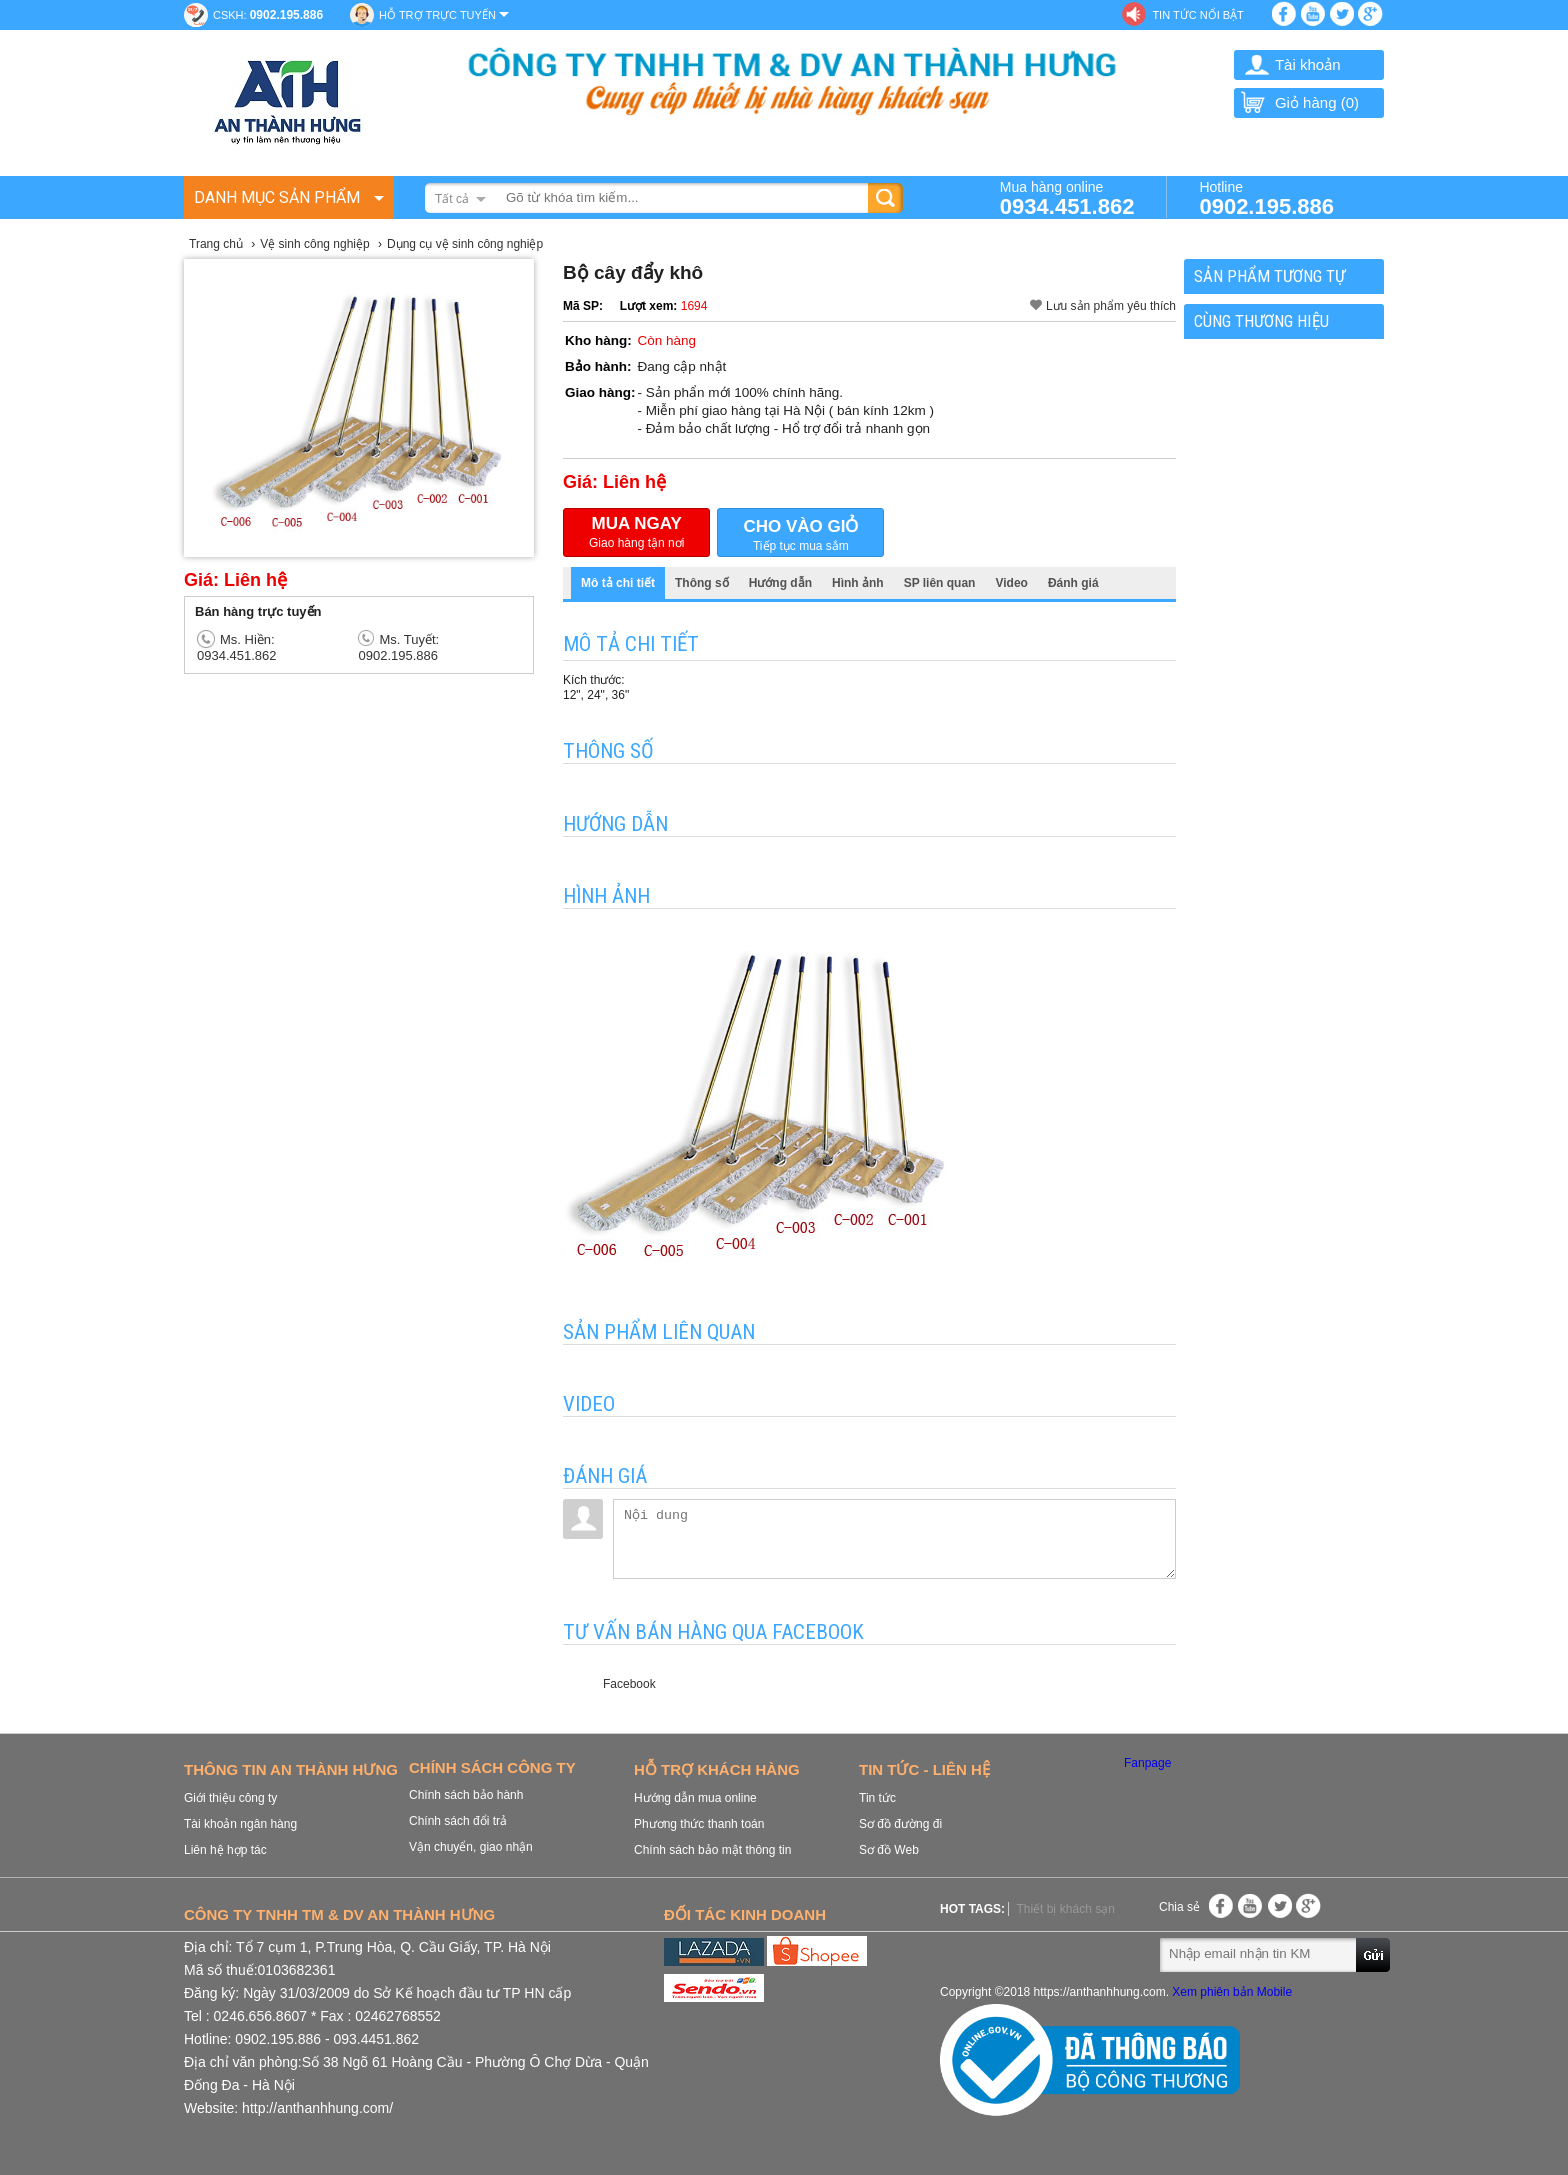 Image resolution: width=1568 pixels, height=2175 pixels. What do you see at coordinates (636, 532) in the screenshot?
I see `Giao hàng tận nơi` at bounding box center [636, 532].